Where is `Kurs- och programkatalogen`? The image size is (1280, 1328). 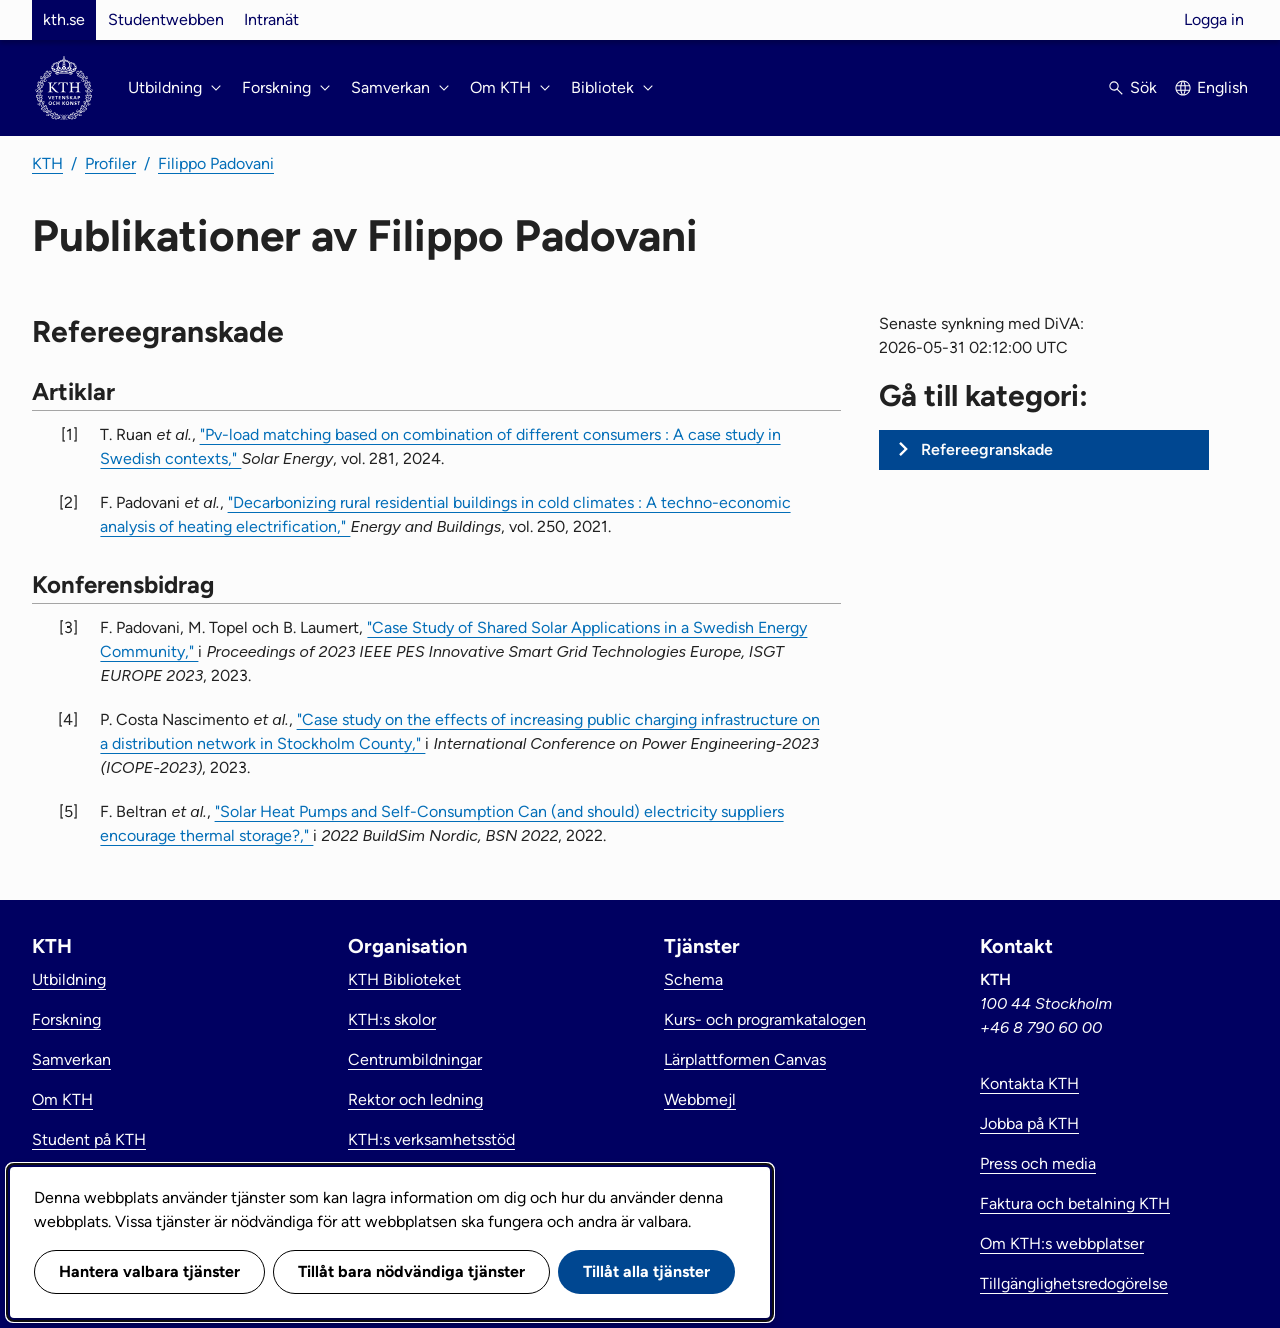
Kurs- och programkatalogen is located at coordinates (765, 1019).